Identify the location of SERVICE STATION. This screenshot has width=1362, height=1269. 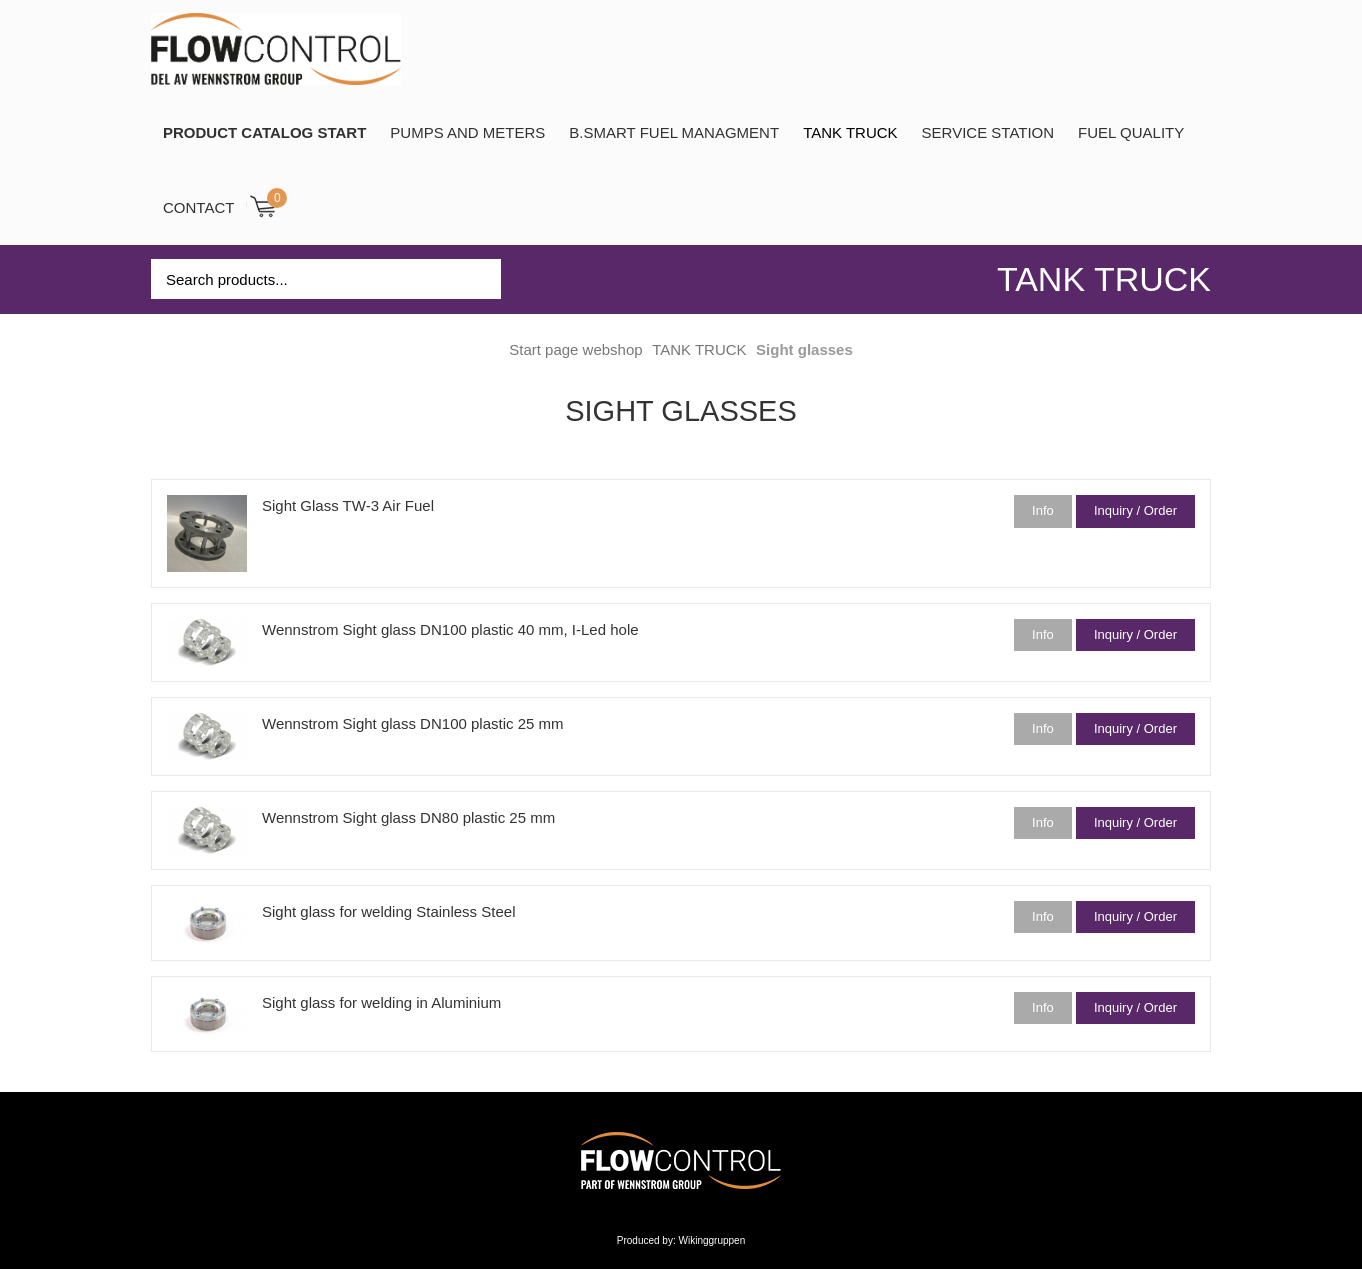
(988, 132).